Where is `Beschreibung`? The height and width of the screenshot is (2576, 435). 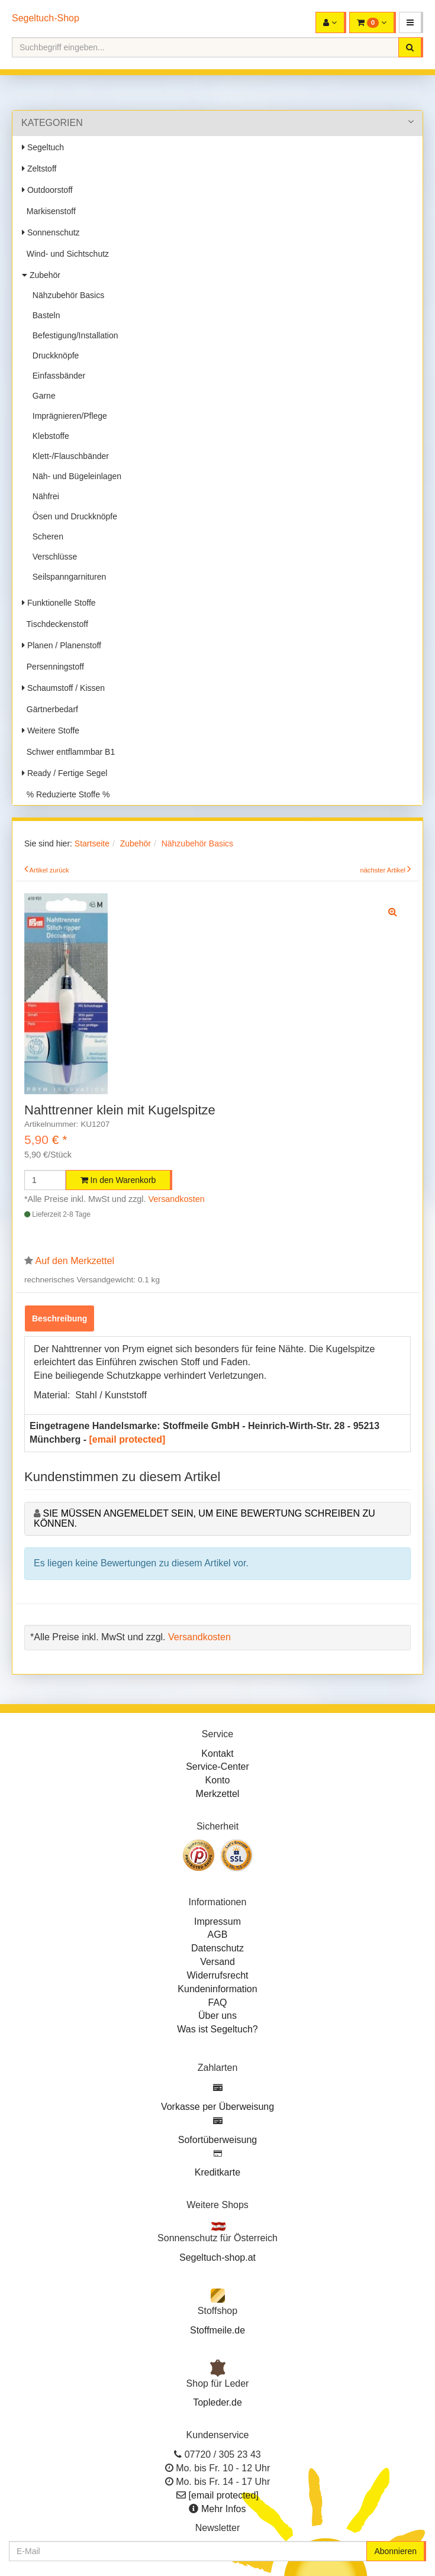 Beschreibung is located at coordinates (59, 1318).